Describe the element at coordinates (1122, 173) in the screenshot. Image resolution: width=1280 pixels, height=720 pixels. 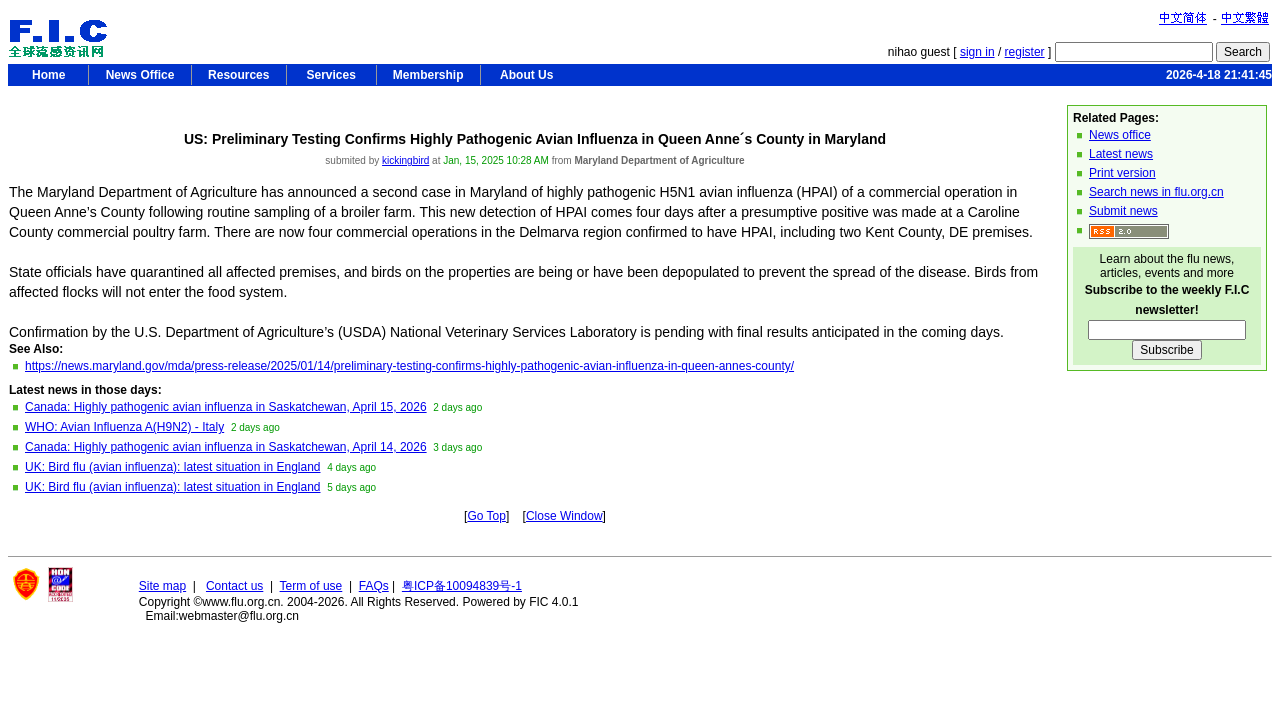
I see `Print version` at that location.